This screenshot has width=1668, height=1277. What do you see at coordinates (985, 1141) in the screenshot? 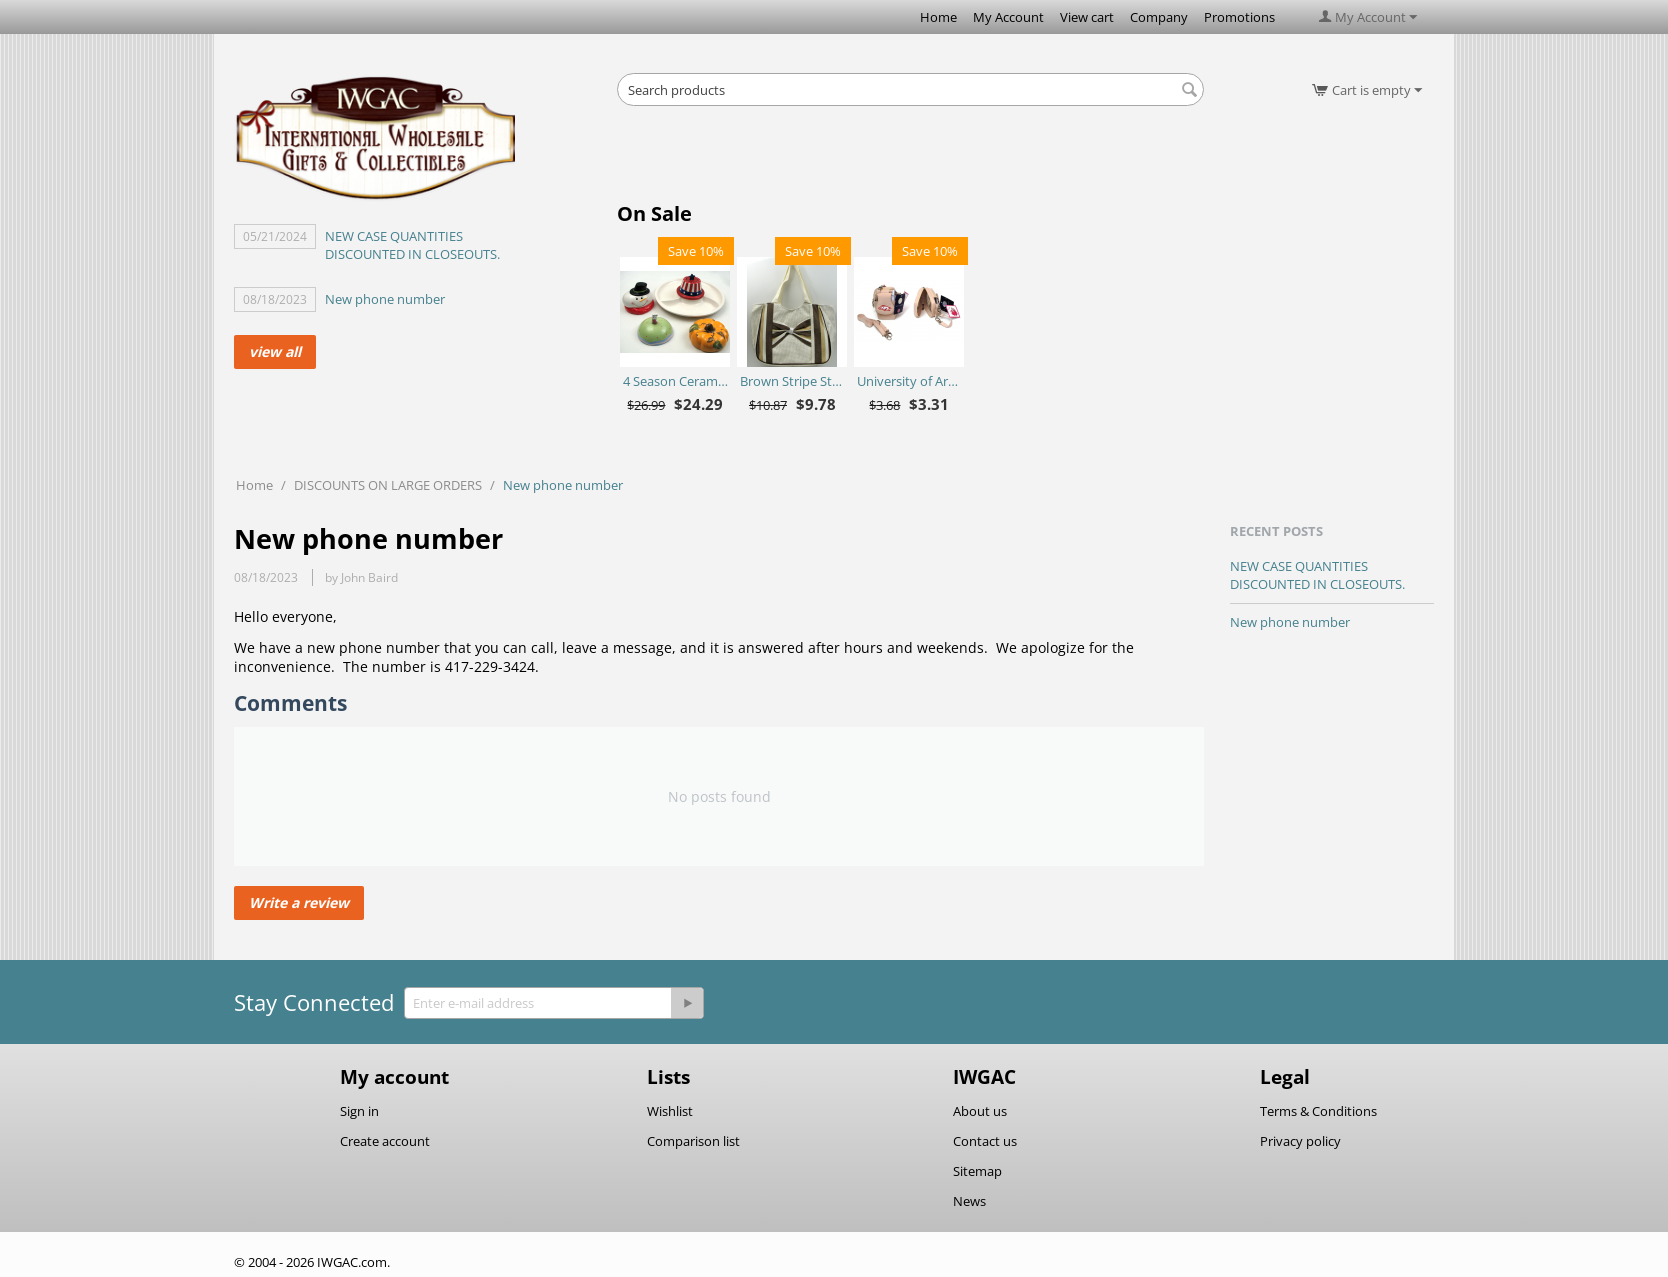
I see `Contact us` at bounding box center [985, 1141].